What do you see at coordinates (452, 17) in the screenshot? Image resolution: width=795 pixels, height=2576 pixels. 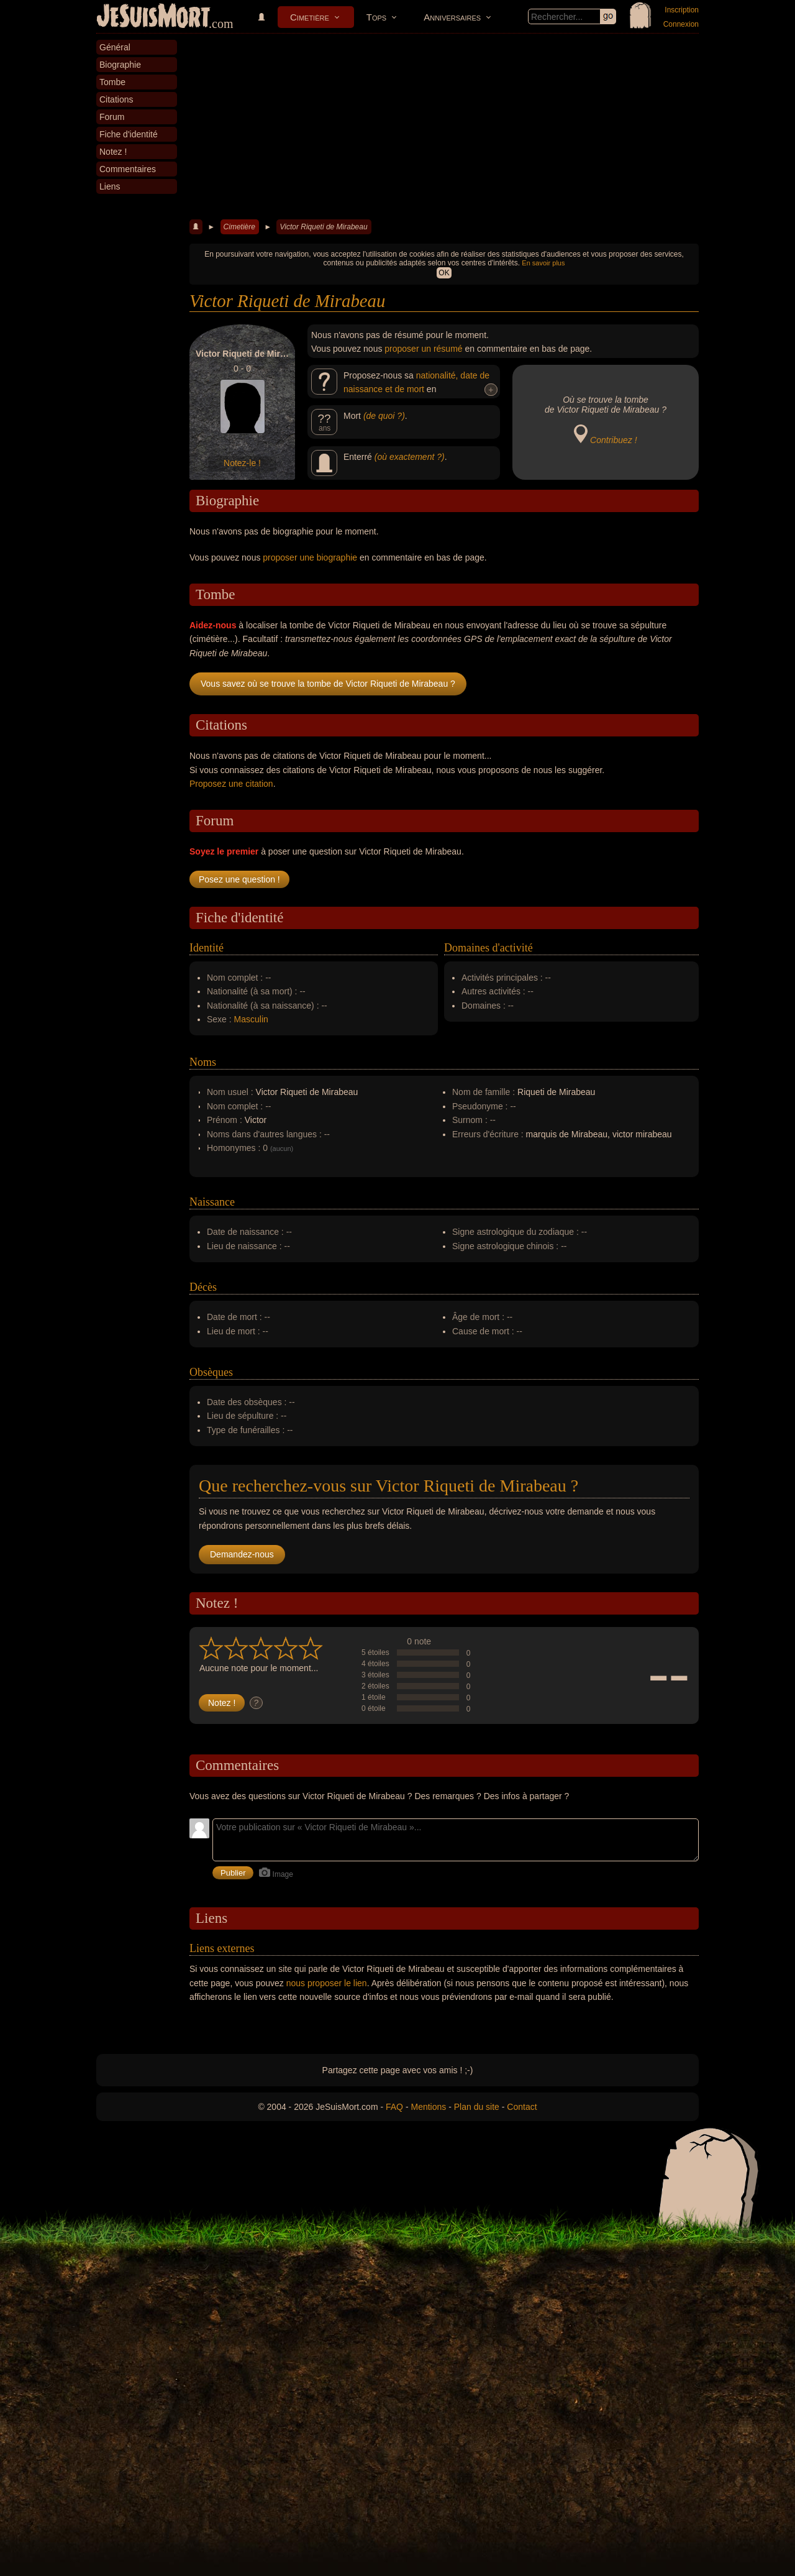 I see `Anniversaires` at bounding box center [452, 17].